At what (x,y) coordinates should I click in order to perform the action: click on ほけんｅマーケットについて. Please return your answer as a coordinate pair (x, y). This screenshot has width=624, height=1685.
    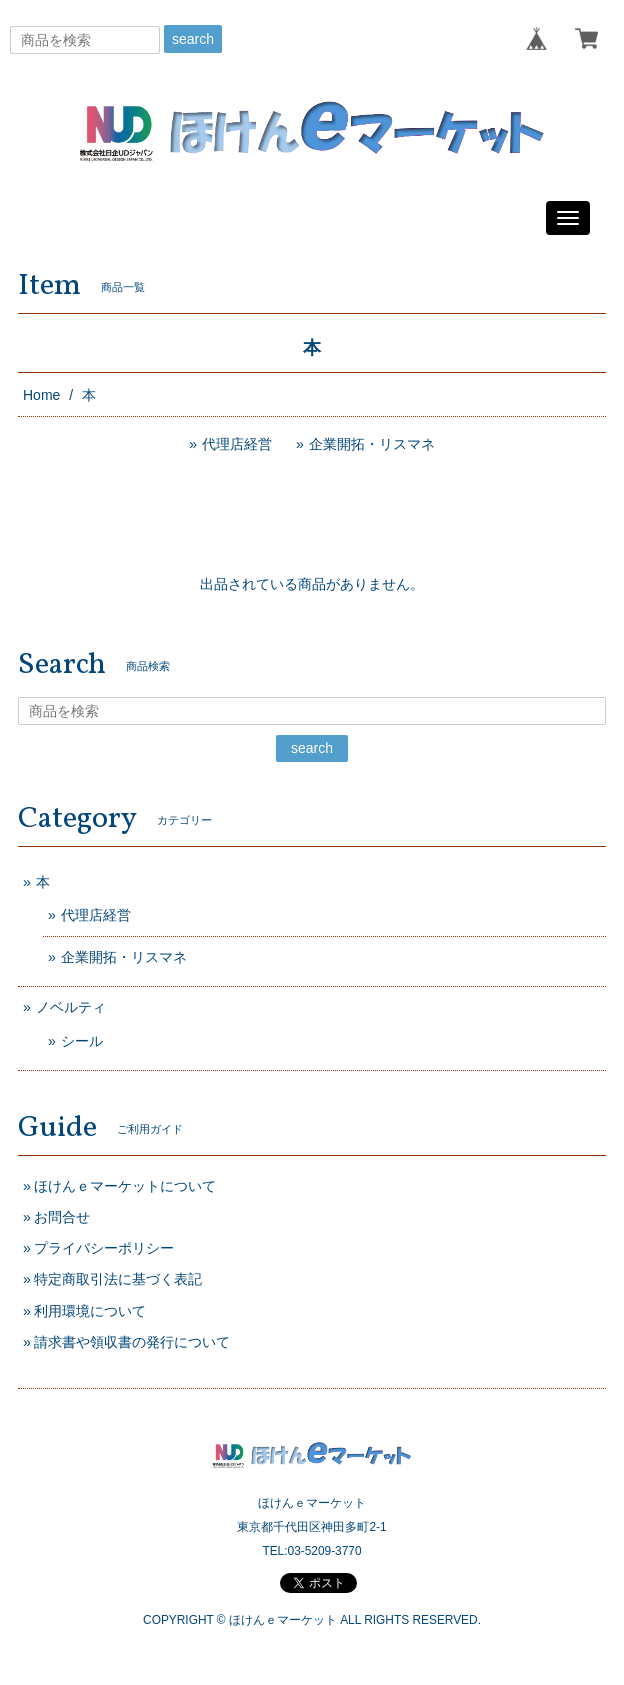
    Looking at the image, I should click on (125, 1186).